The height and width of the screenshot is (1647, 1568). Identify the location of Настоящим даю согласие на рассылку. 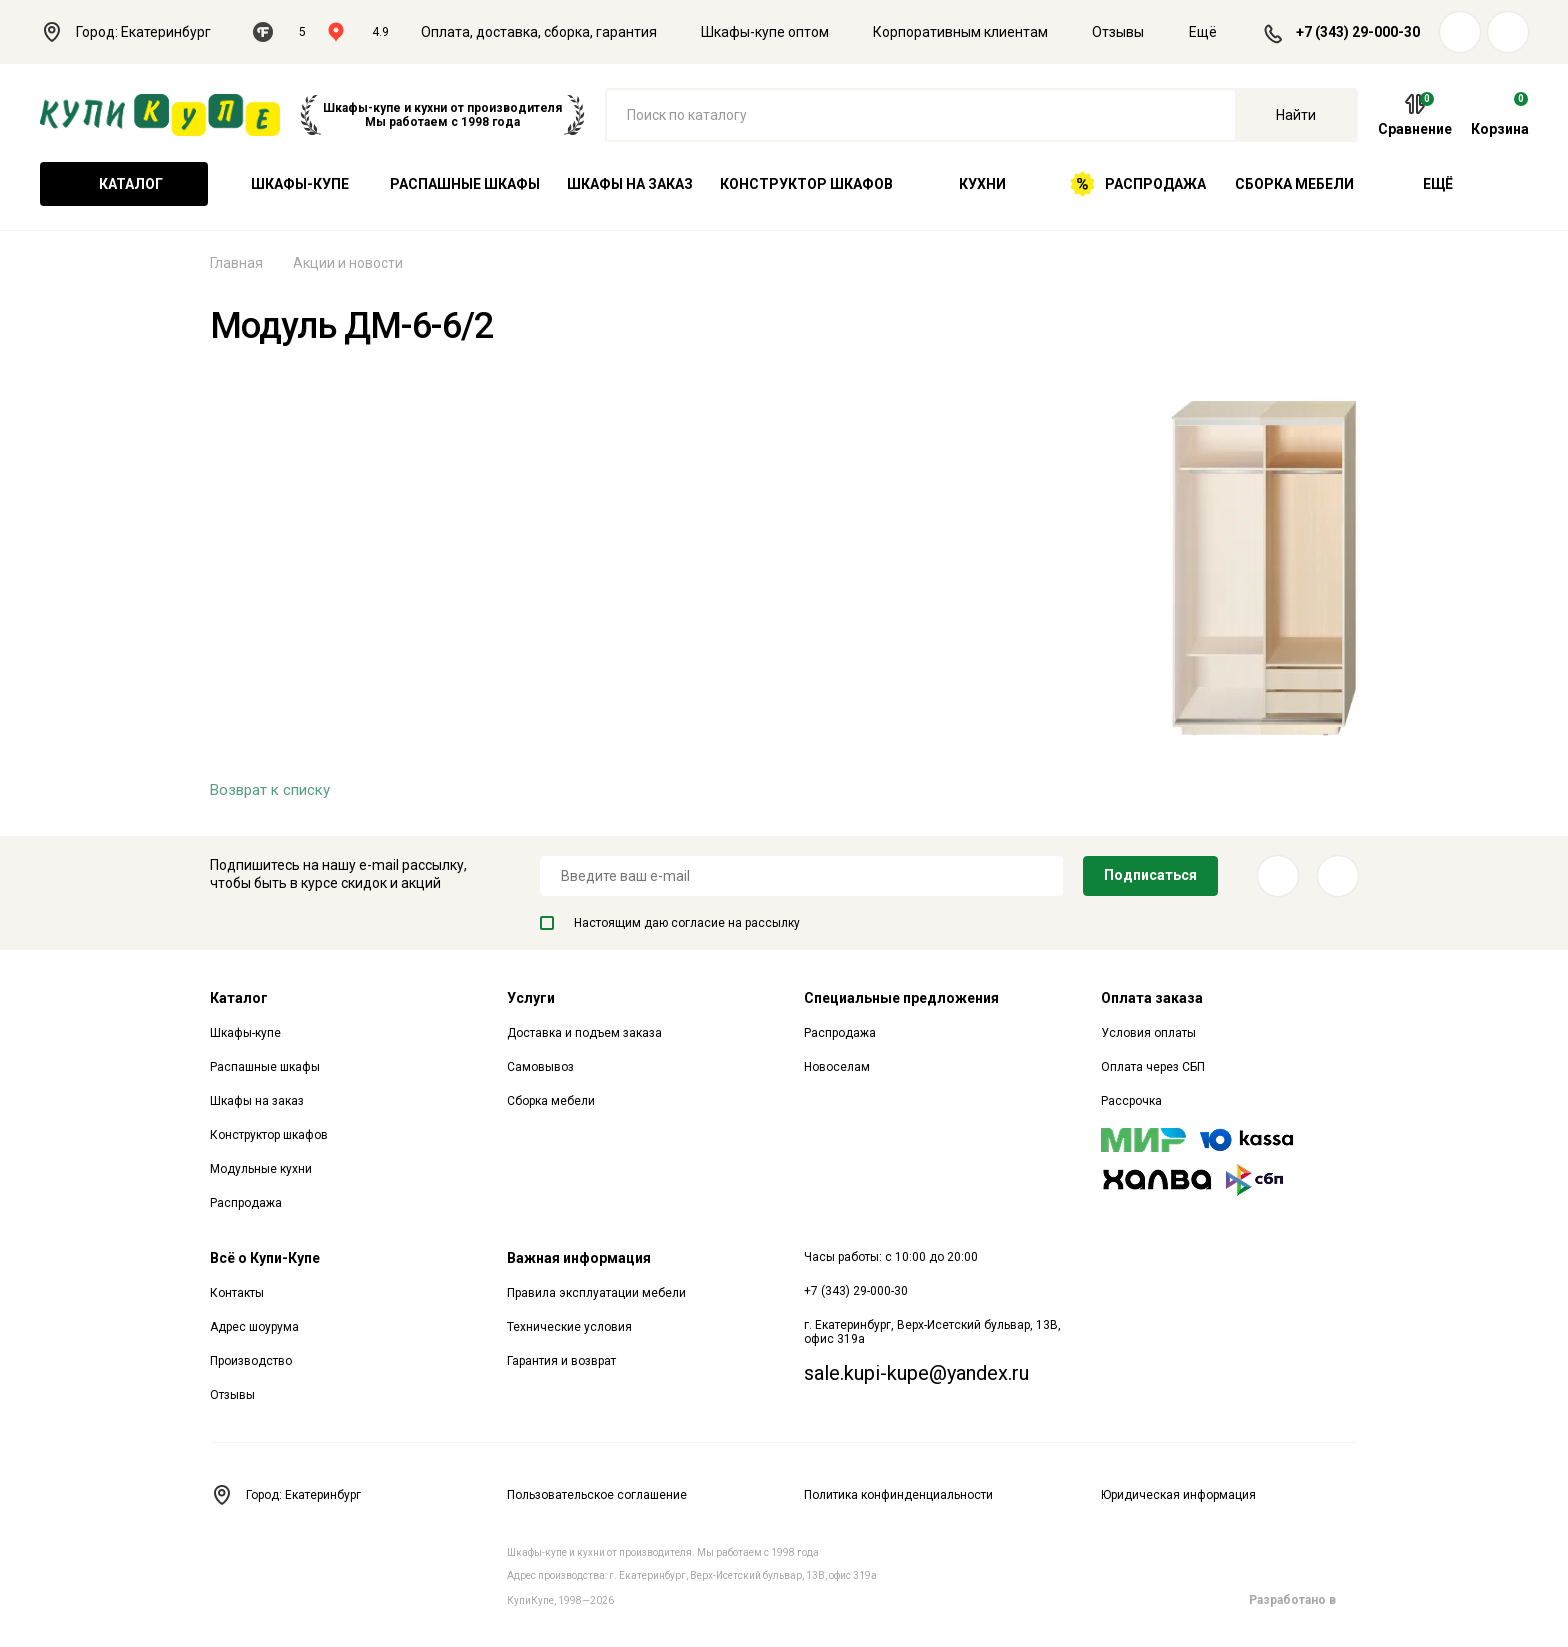
(670, 923).